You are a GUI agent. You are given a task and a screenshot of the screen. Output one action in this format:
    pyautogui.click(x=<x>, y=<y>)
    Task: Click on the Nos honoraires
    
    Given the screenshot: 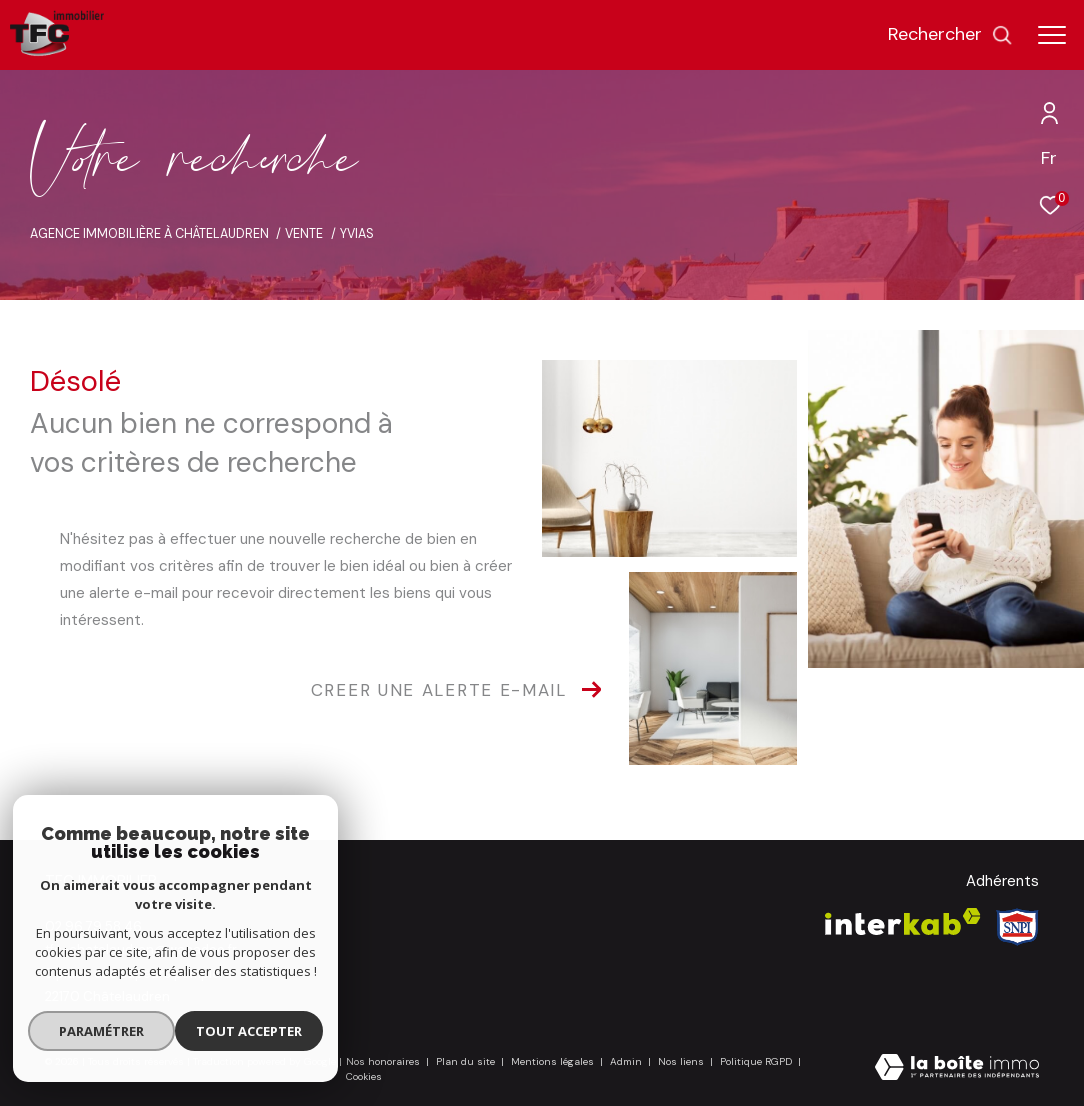 What is the action you would take?
    pyautogui.click(x=383, y=1061)
    